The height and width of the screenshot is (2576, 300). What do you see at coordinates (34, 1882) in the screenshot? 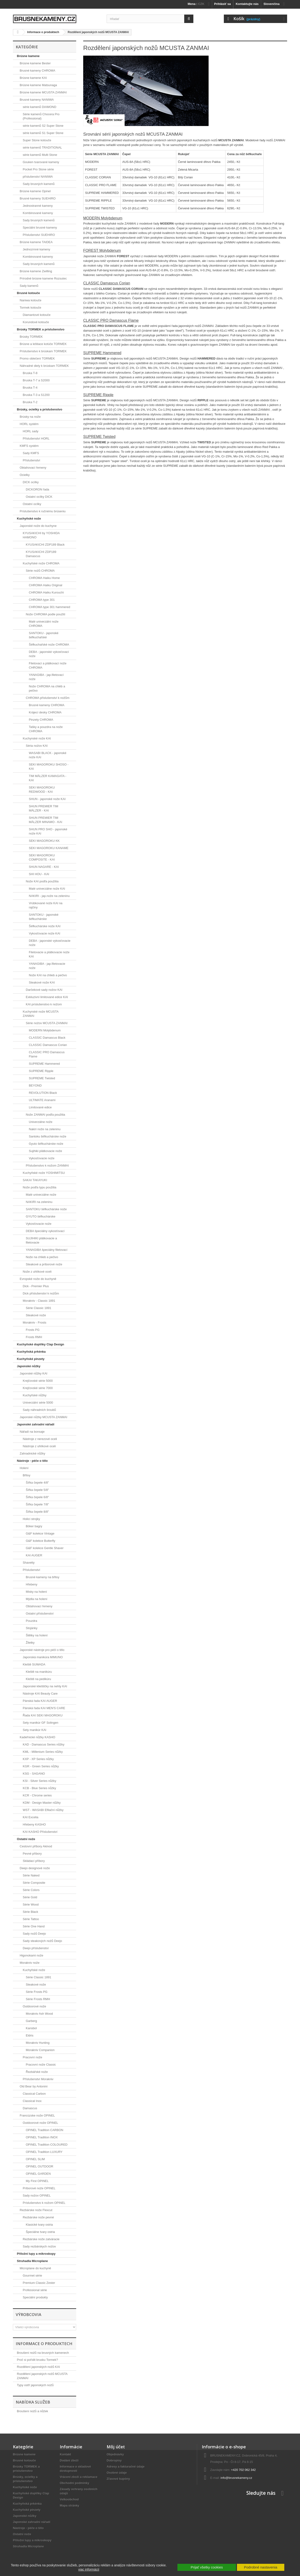
I see `Série Composite` at bounding box center [34, 1882].